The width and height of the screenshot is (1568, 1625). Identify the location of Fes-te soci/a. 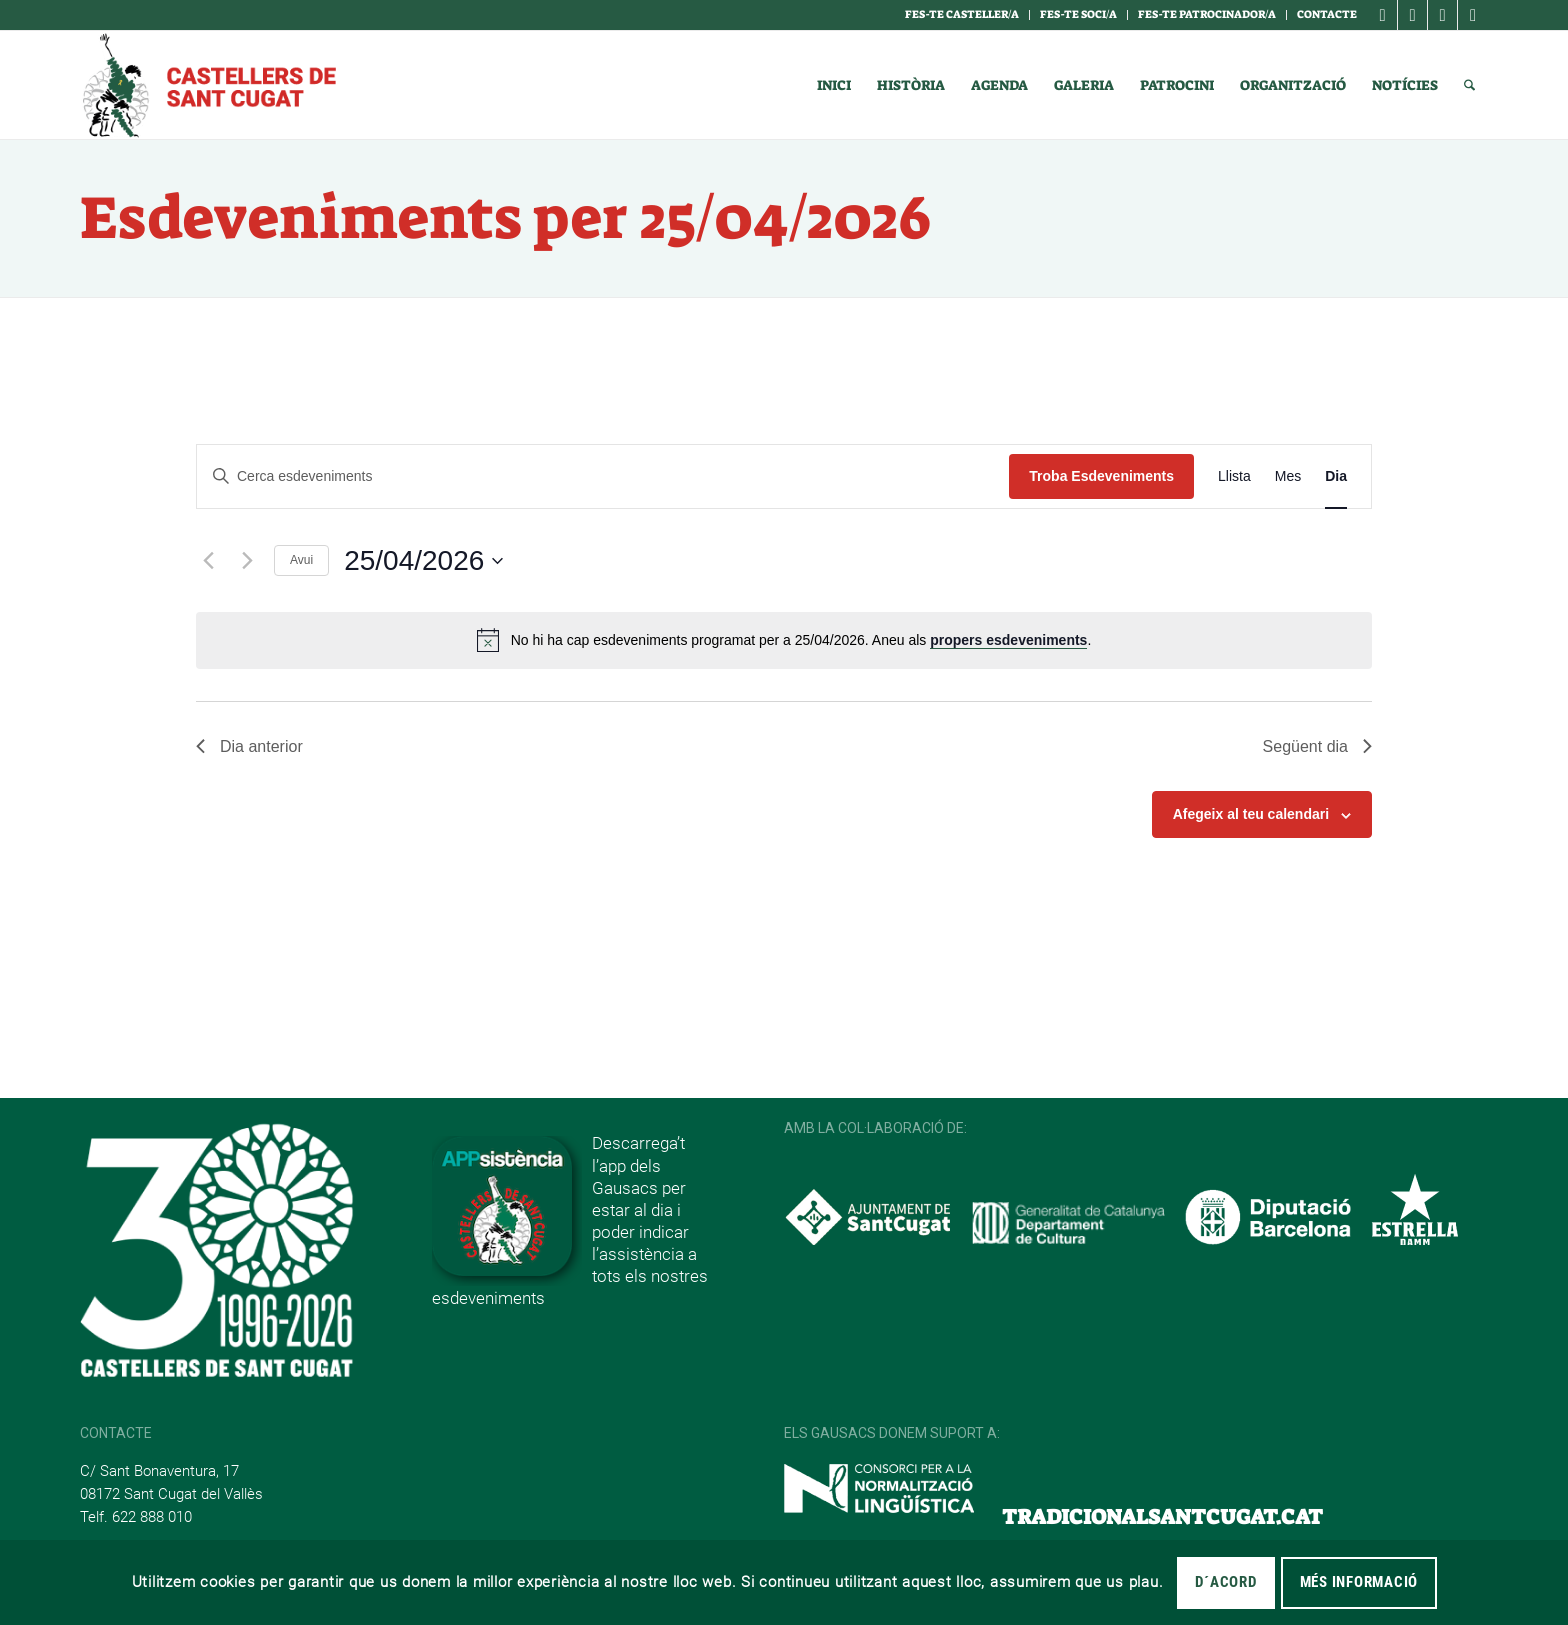
(1078, 14).